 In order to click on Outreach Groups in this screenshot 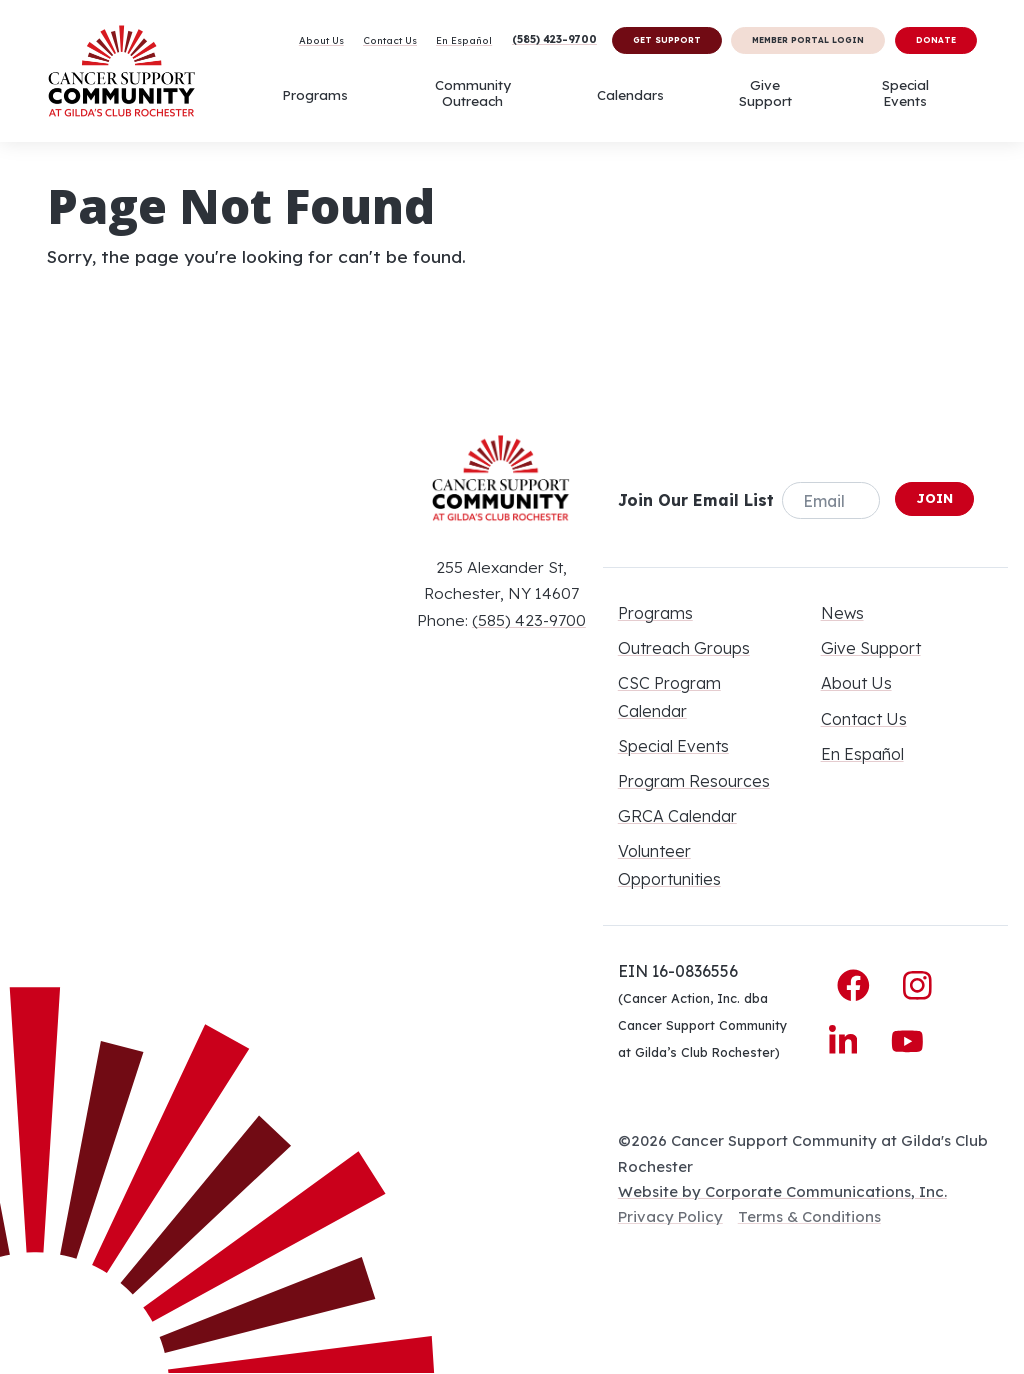, I will do `click(684, 648)`.